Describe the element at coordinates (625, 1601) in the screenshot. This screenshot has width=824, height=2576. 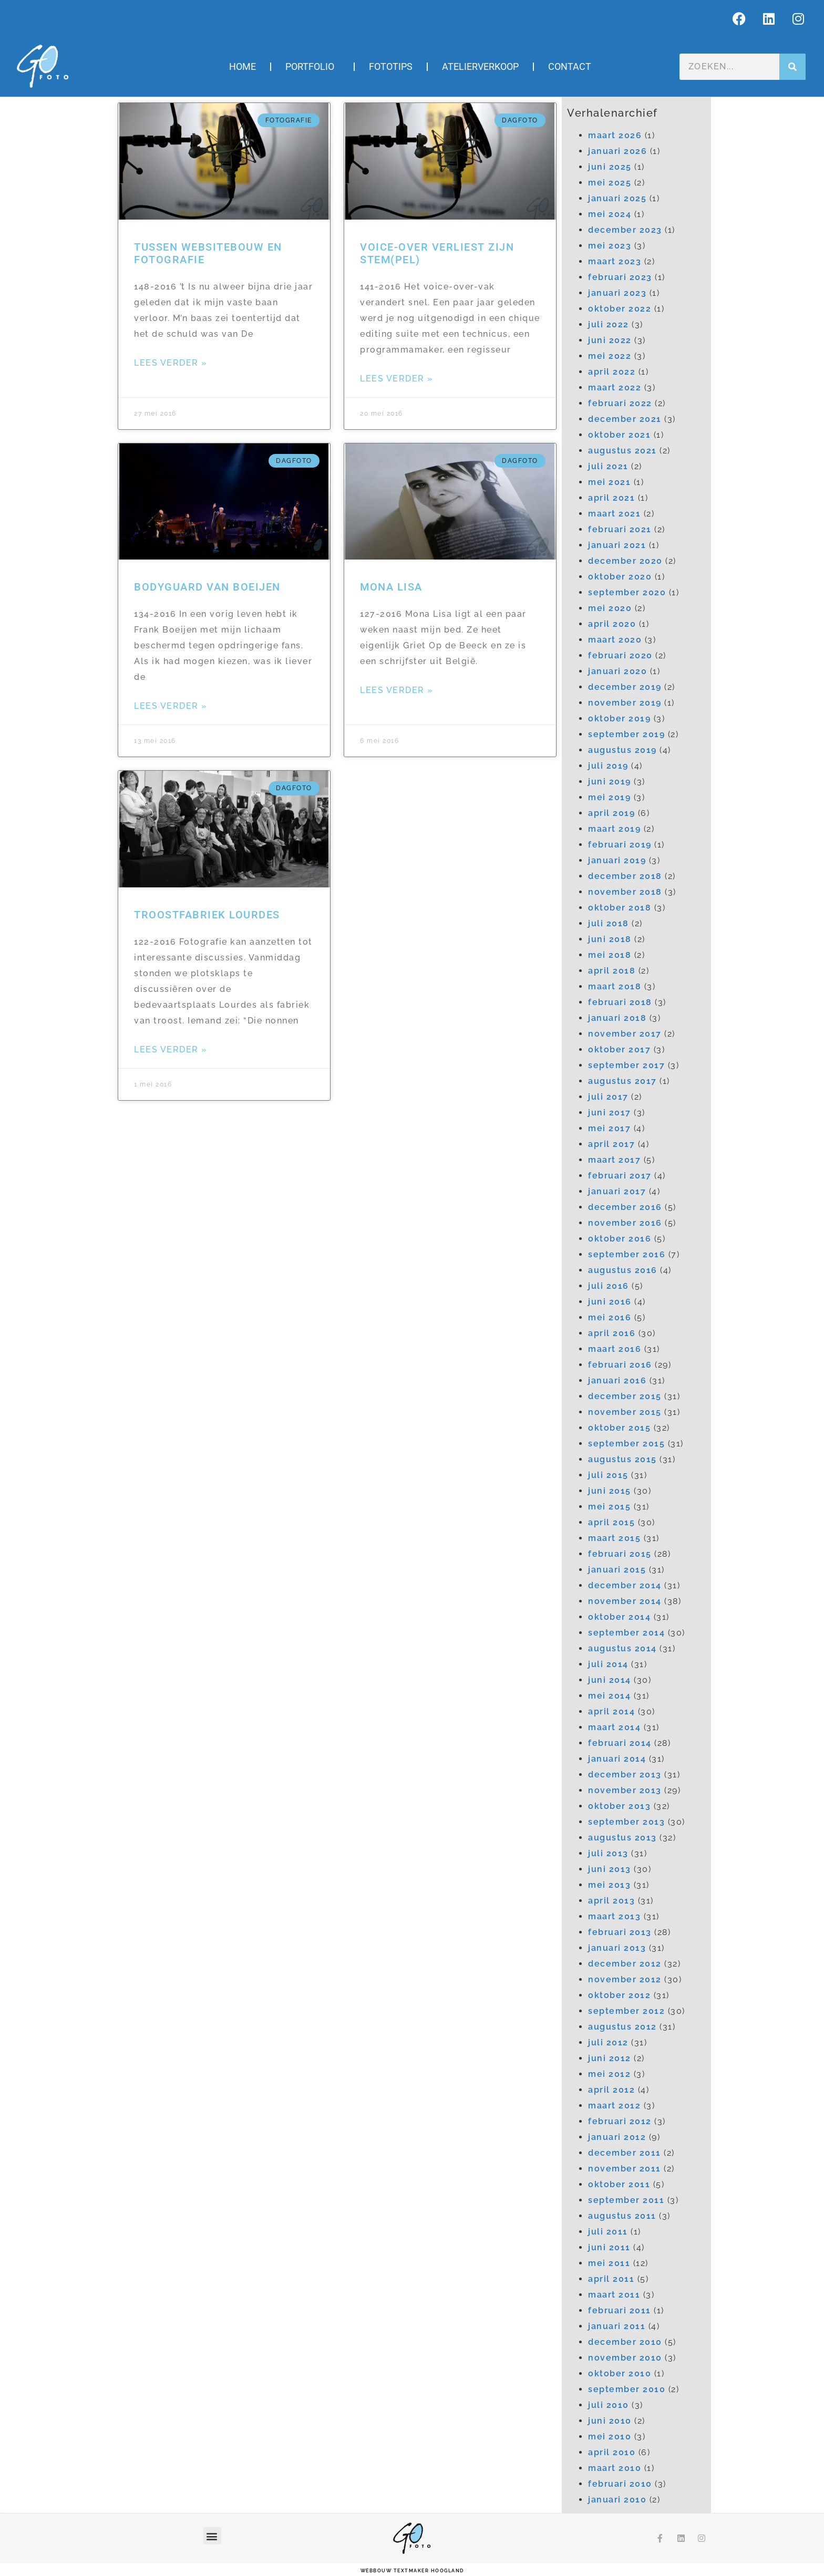
I see `november 2014` at that location.